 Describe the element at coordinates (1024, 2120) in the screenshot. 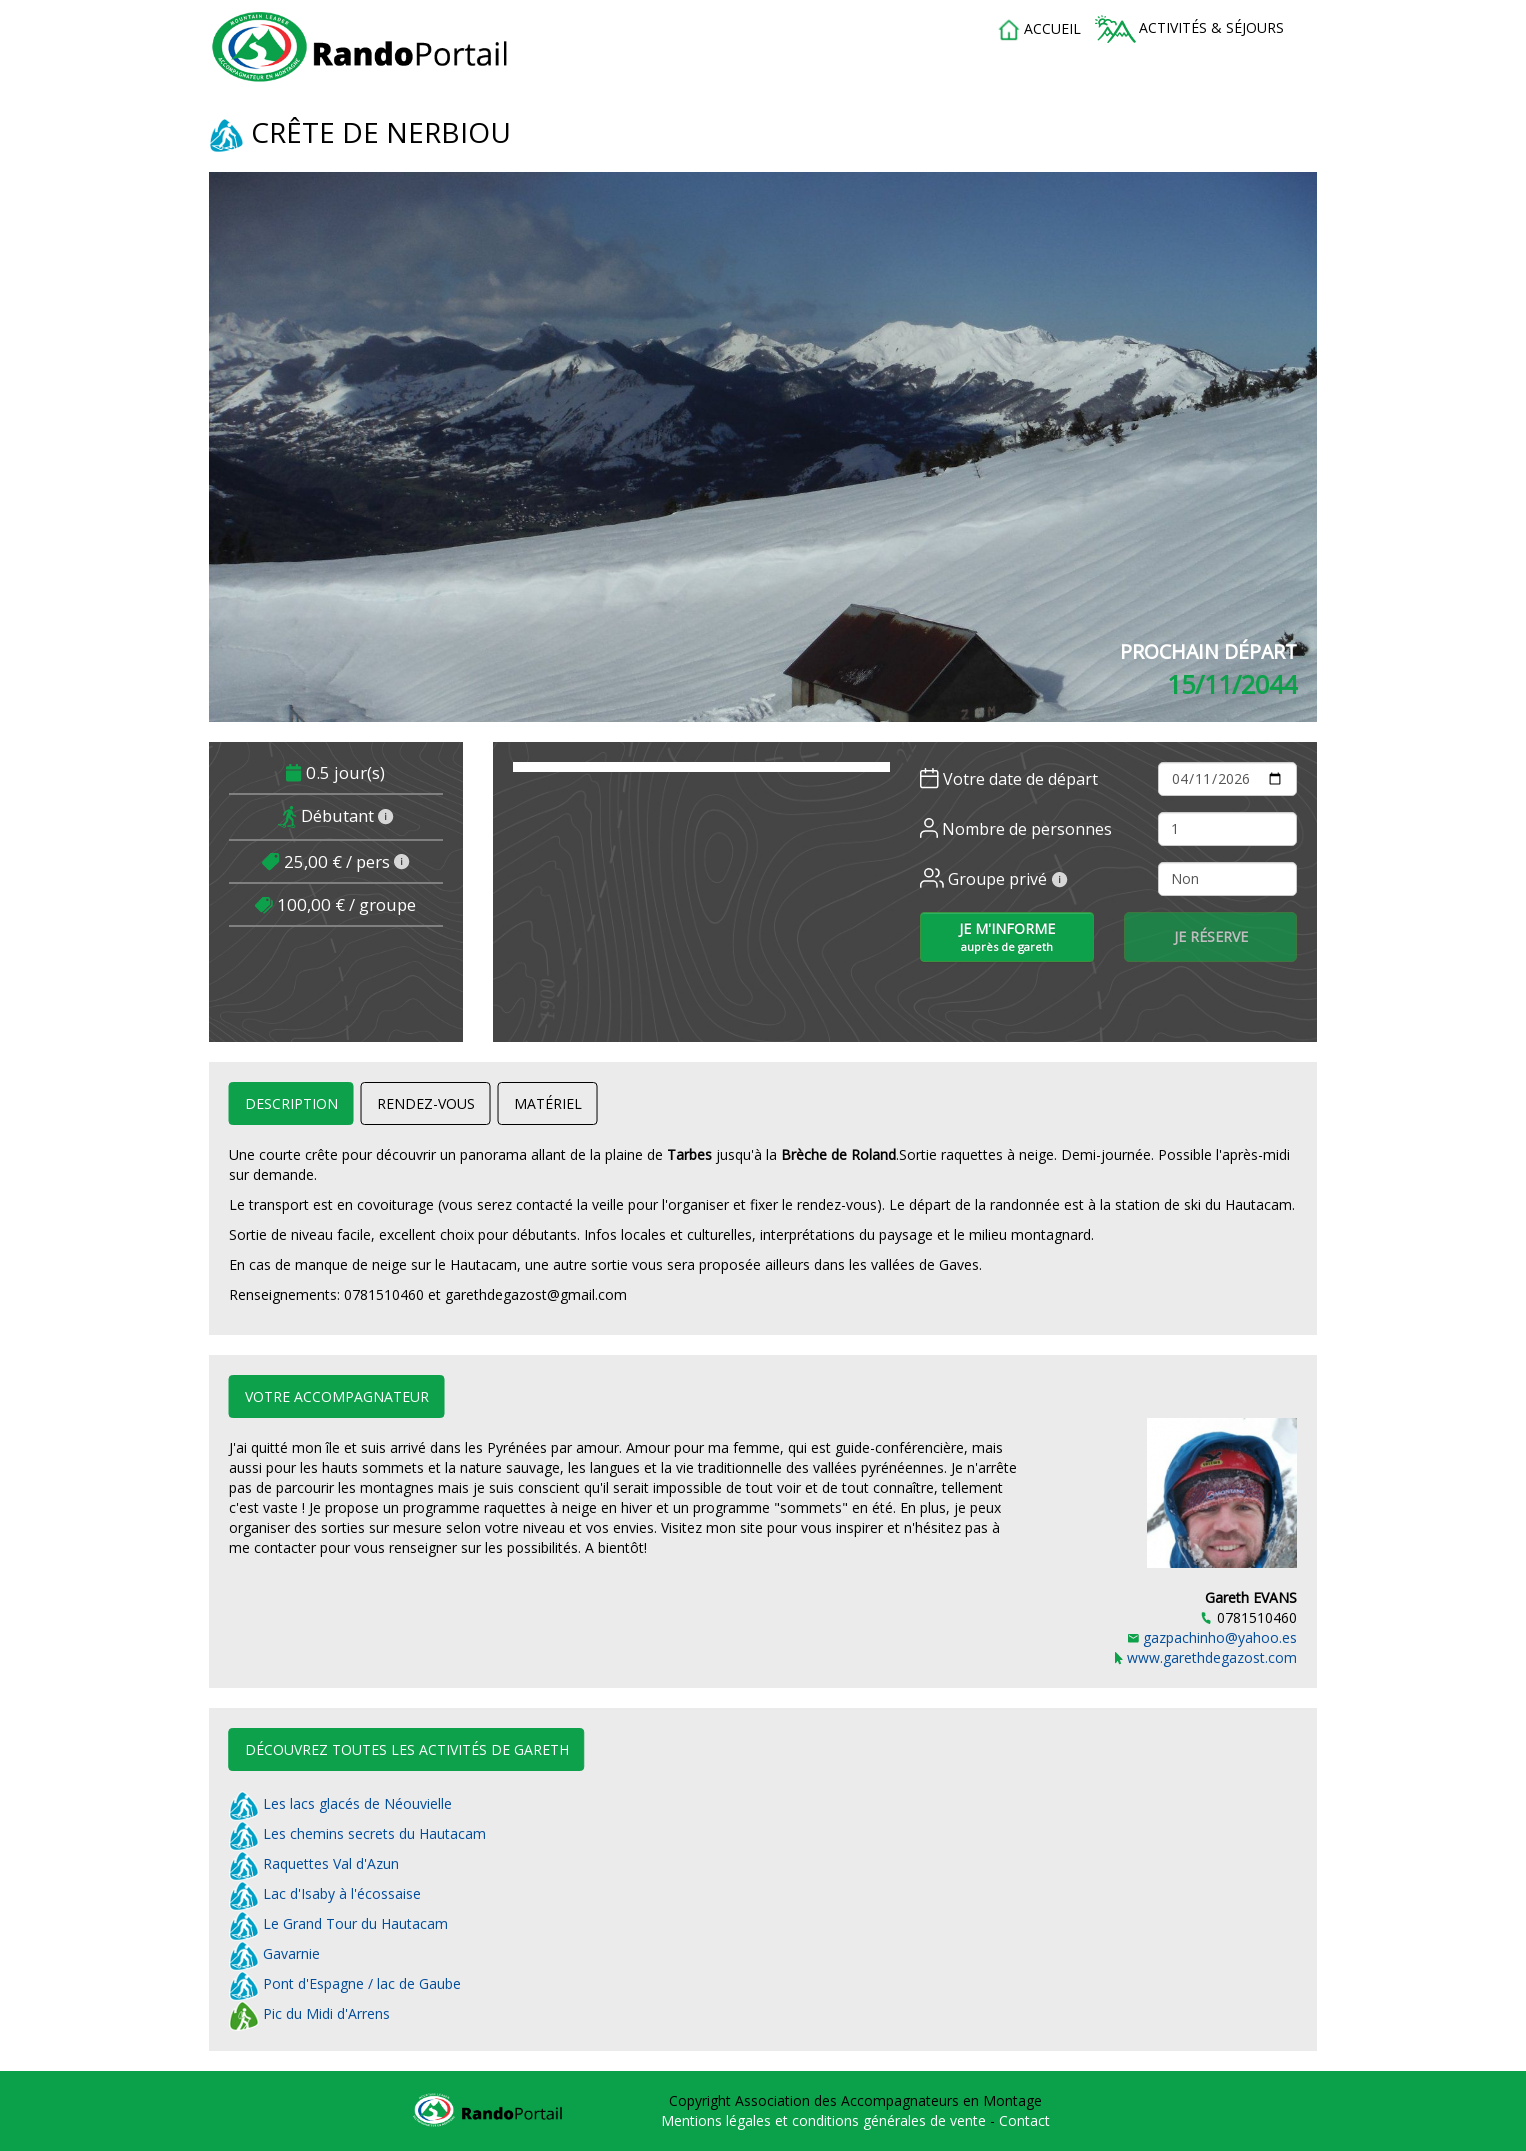

I see `Contact` at that location.